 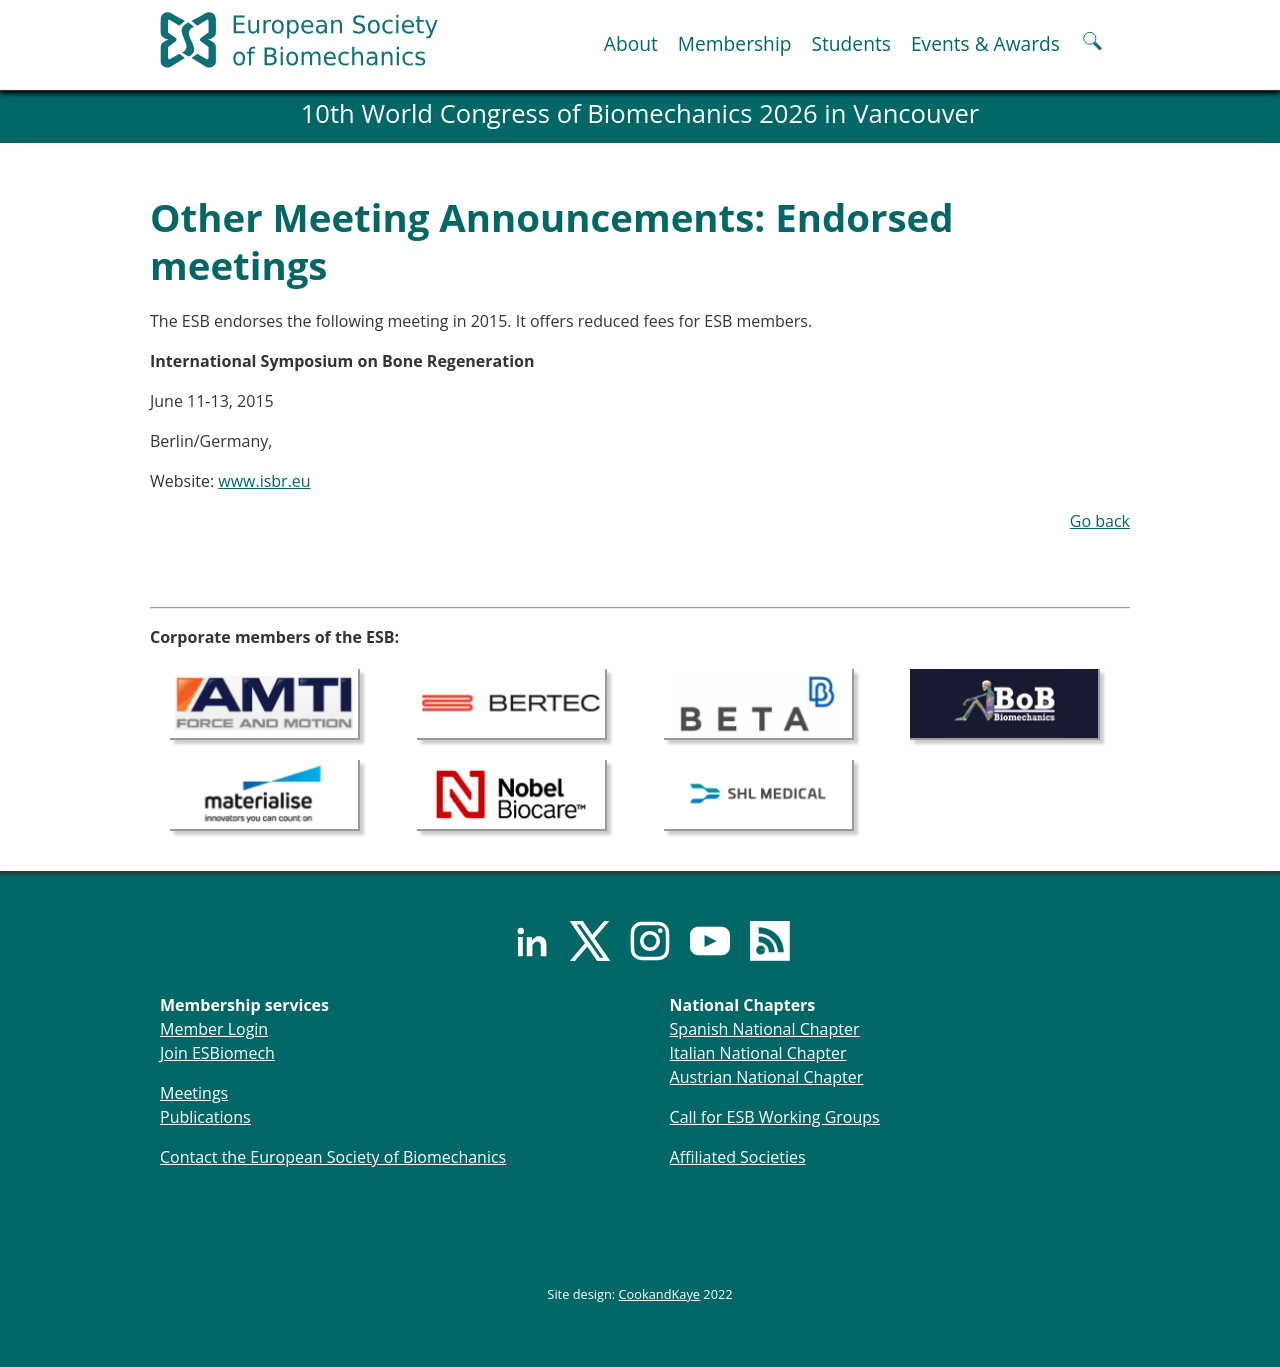 I want to click on Meetings, so click(x=194, y=1093).